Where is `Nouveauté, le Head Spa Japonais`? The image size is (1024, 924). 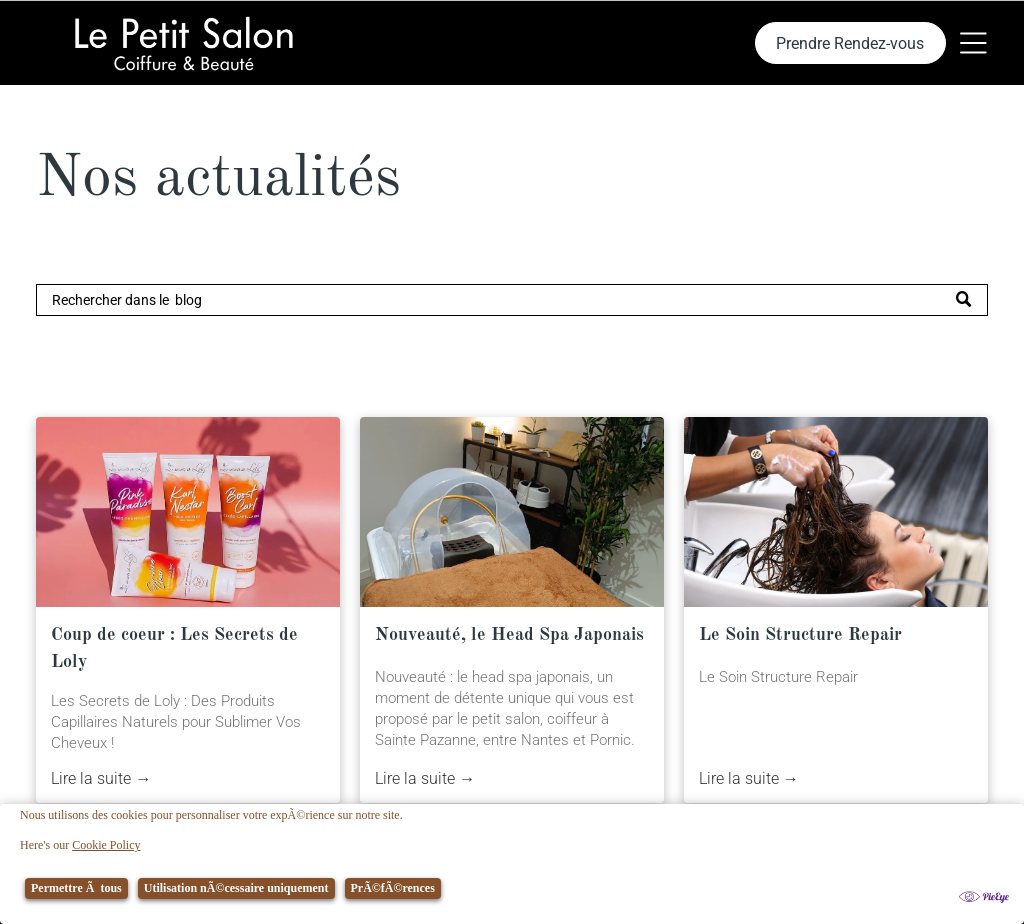 Nouveauté, le Head Spa Japonais is located at coordinates (509, 635).